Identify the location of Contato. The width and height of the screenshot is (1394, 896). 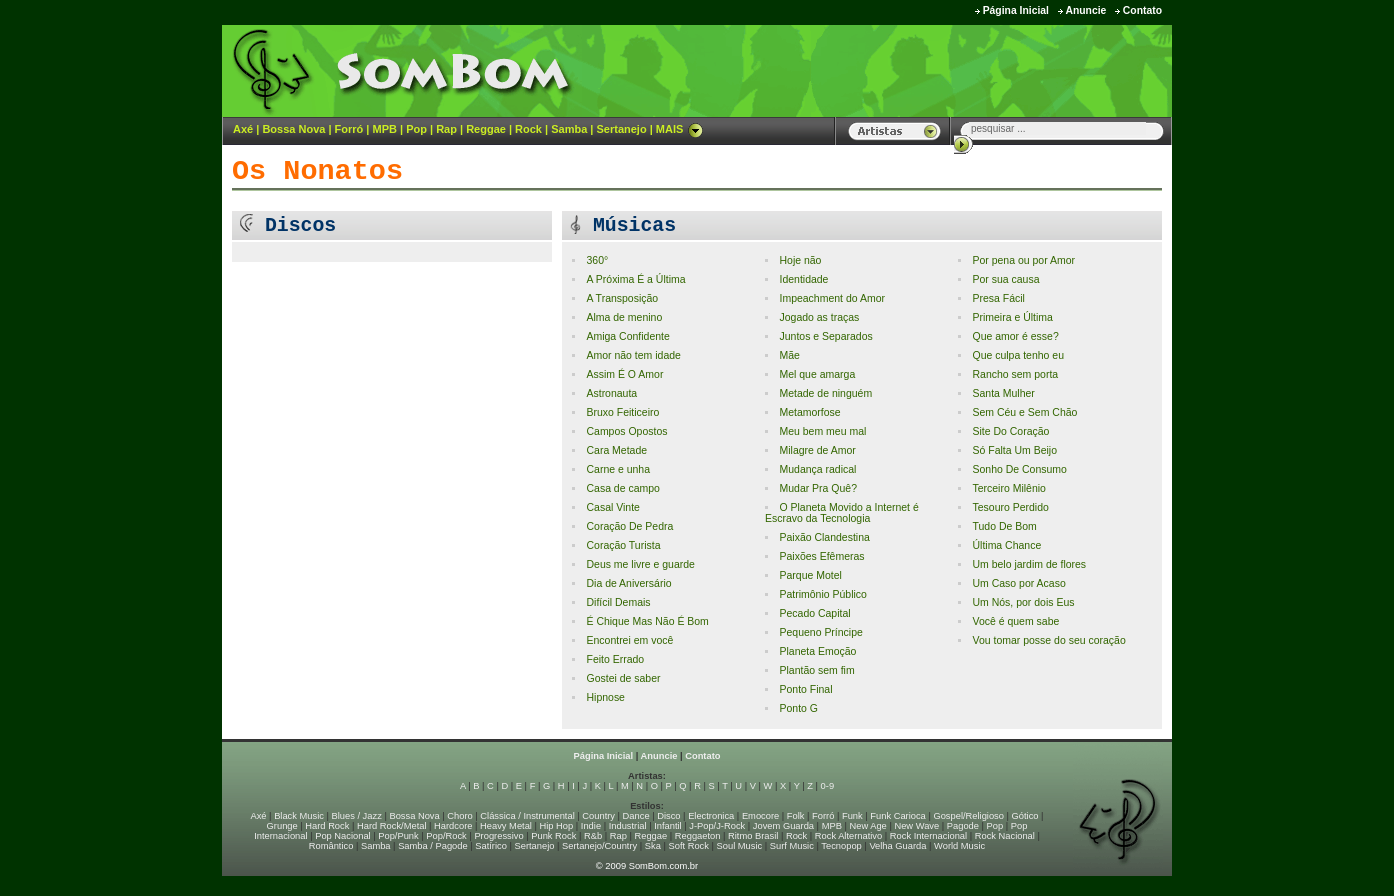
(1142, 10).